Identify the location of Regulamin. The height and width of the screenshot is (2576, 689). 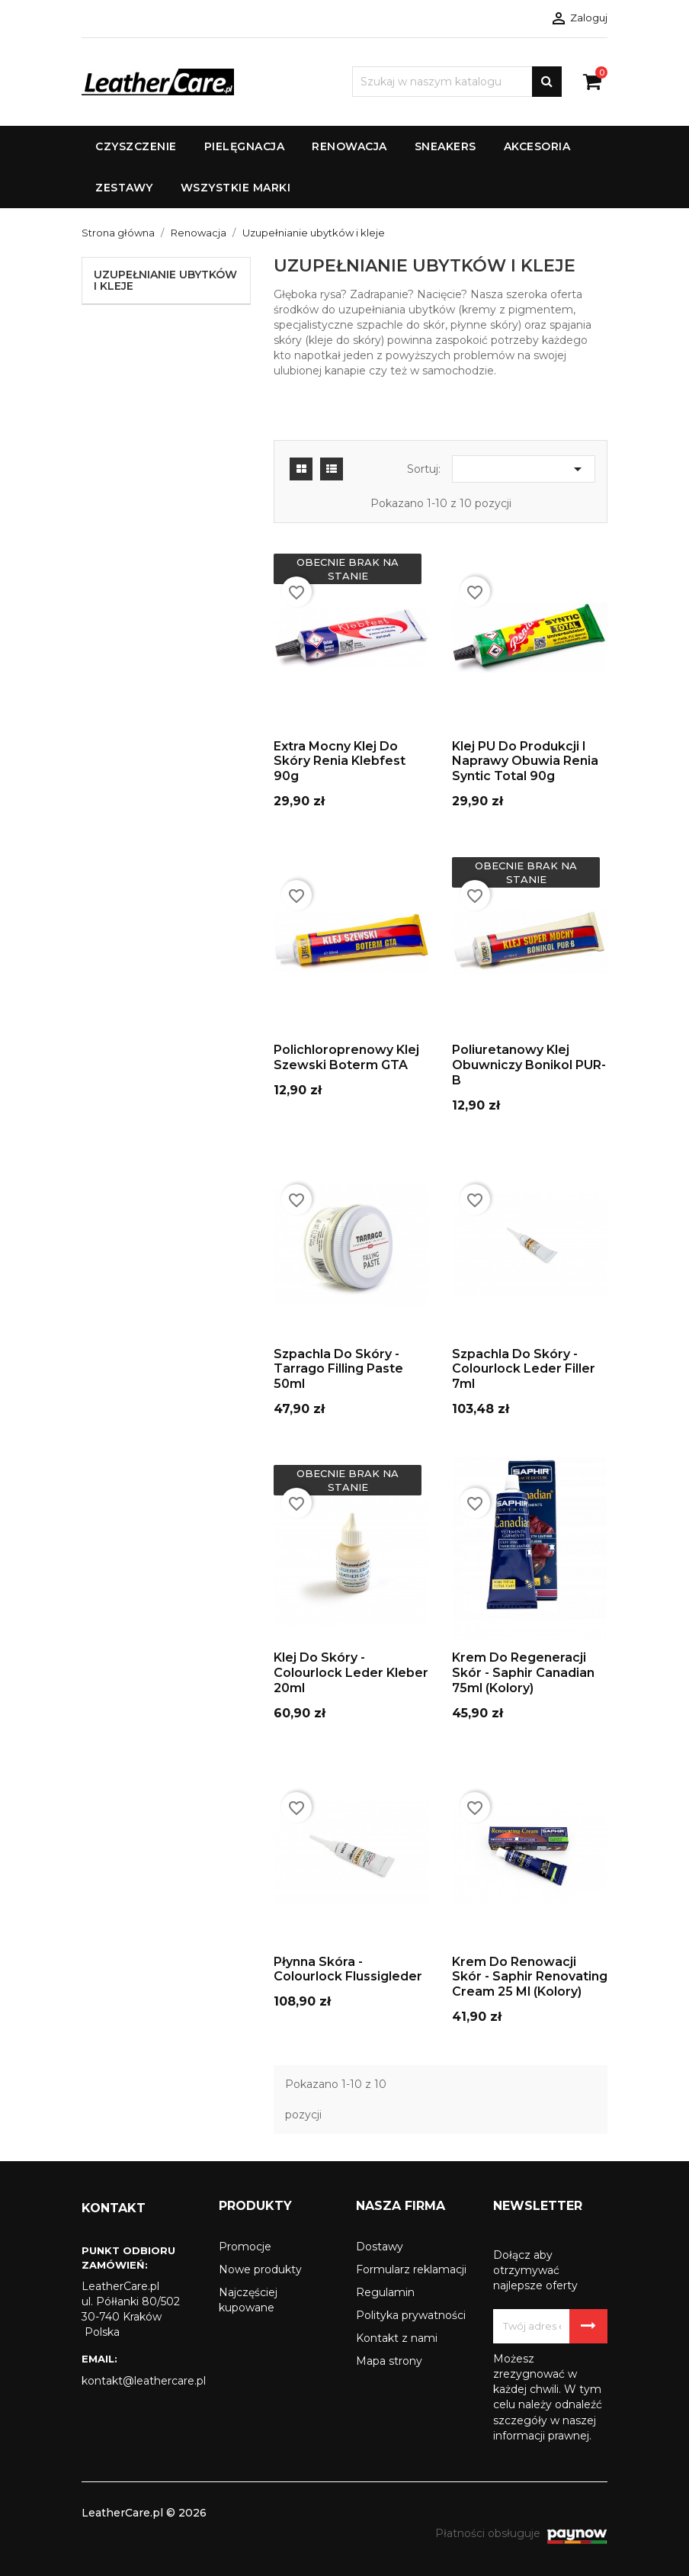
(385, 2292).